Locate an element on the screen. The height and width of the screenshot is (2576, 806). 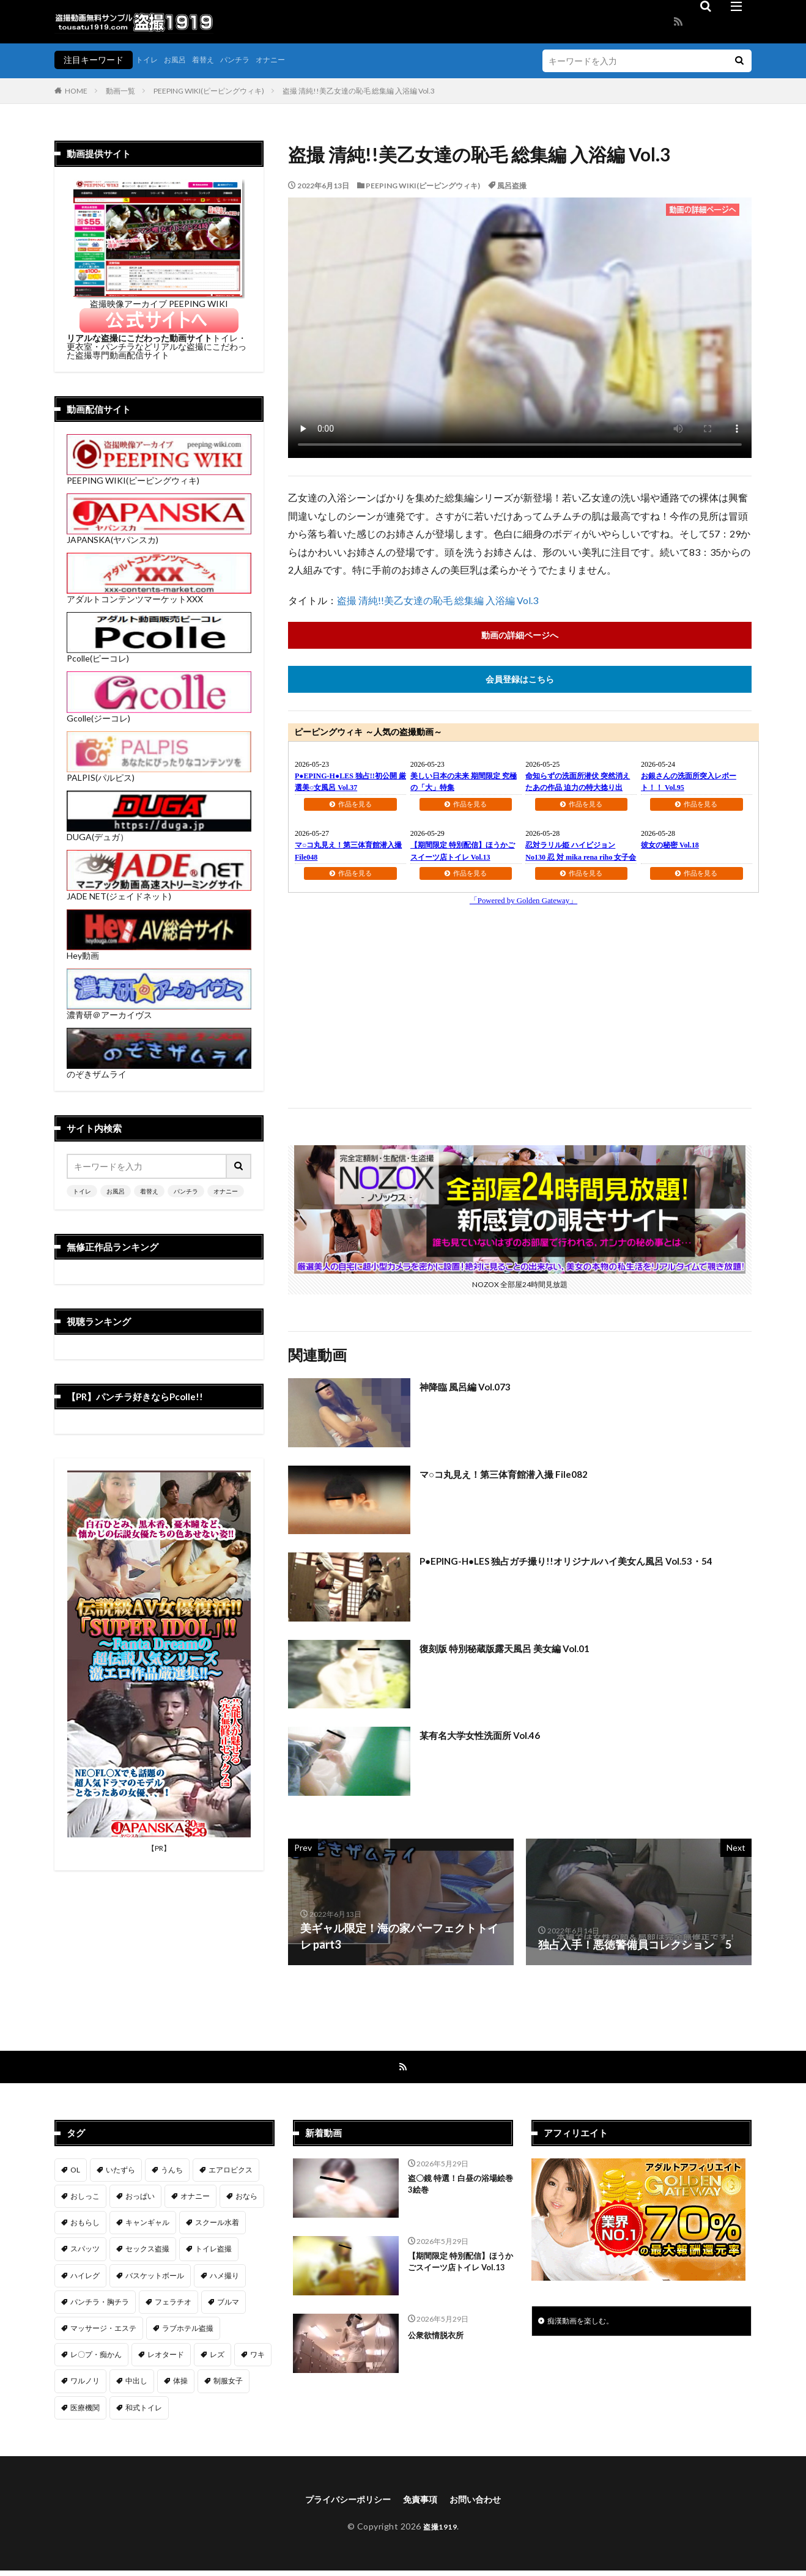
体操 [体操 (1個の項目)] is located at coordinates (180, 2384).